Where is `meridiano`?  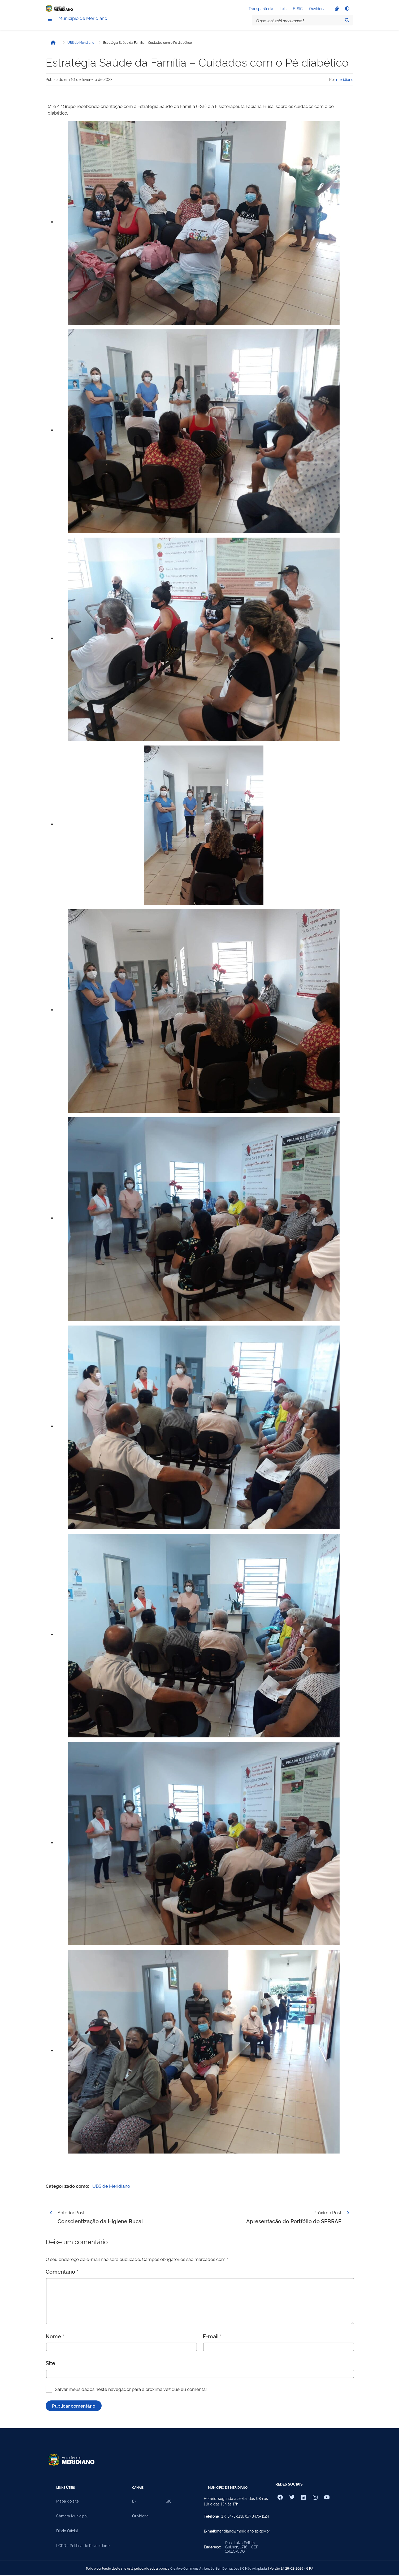
meridiano is located at coordinates (344, 81).